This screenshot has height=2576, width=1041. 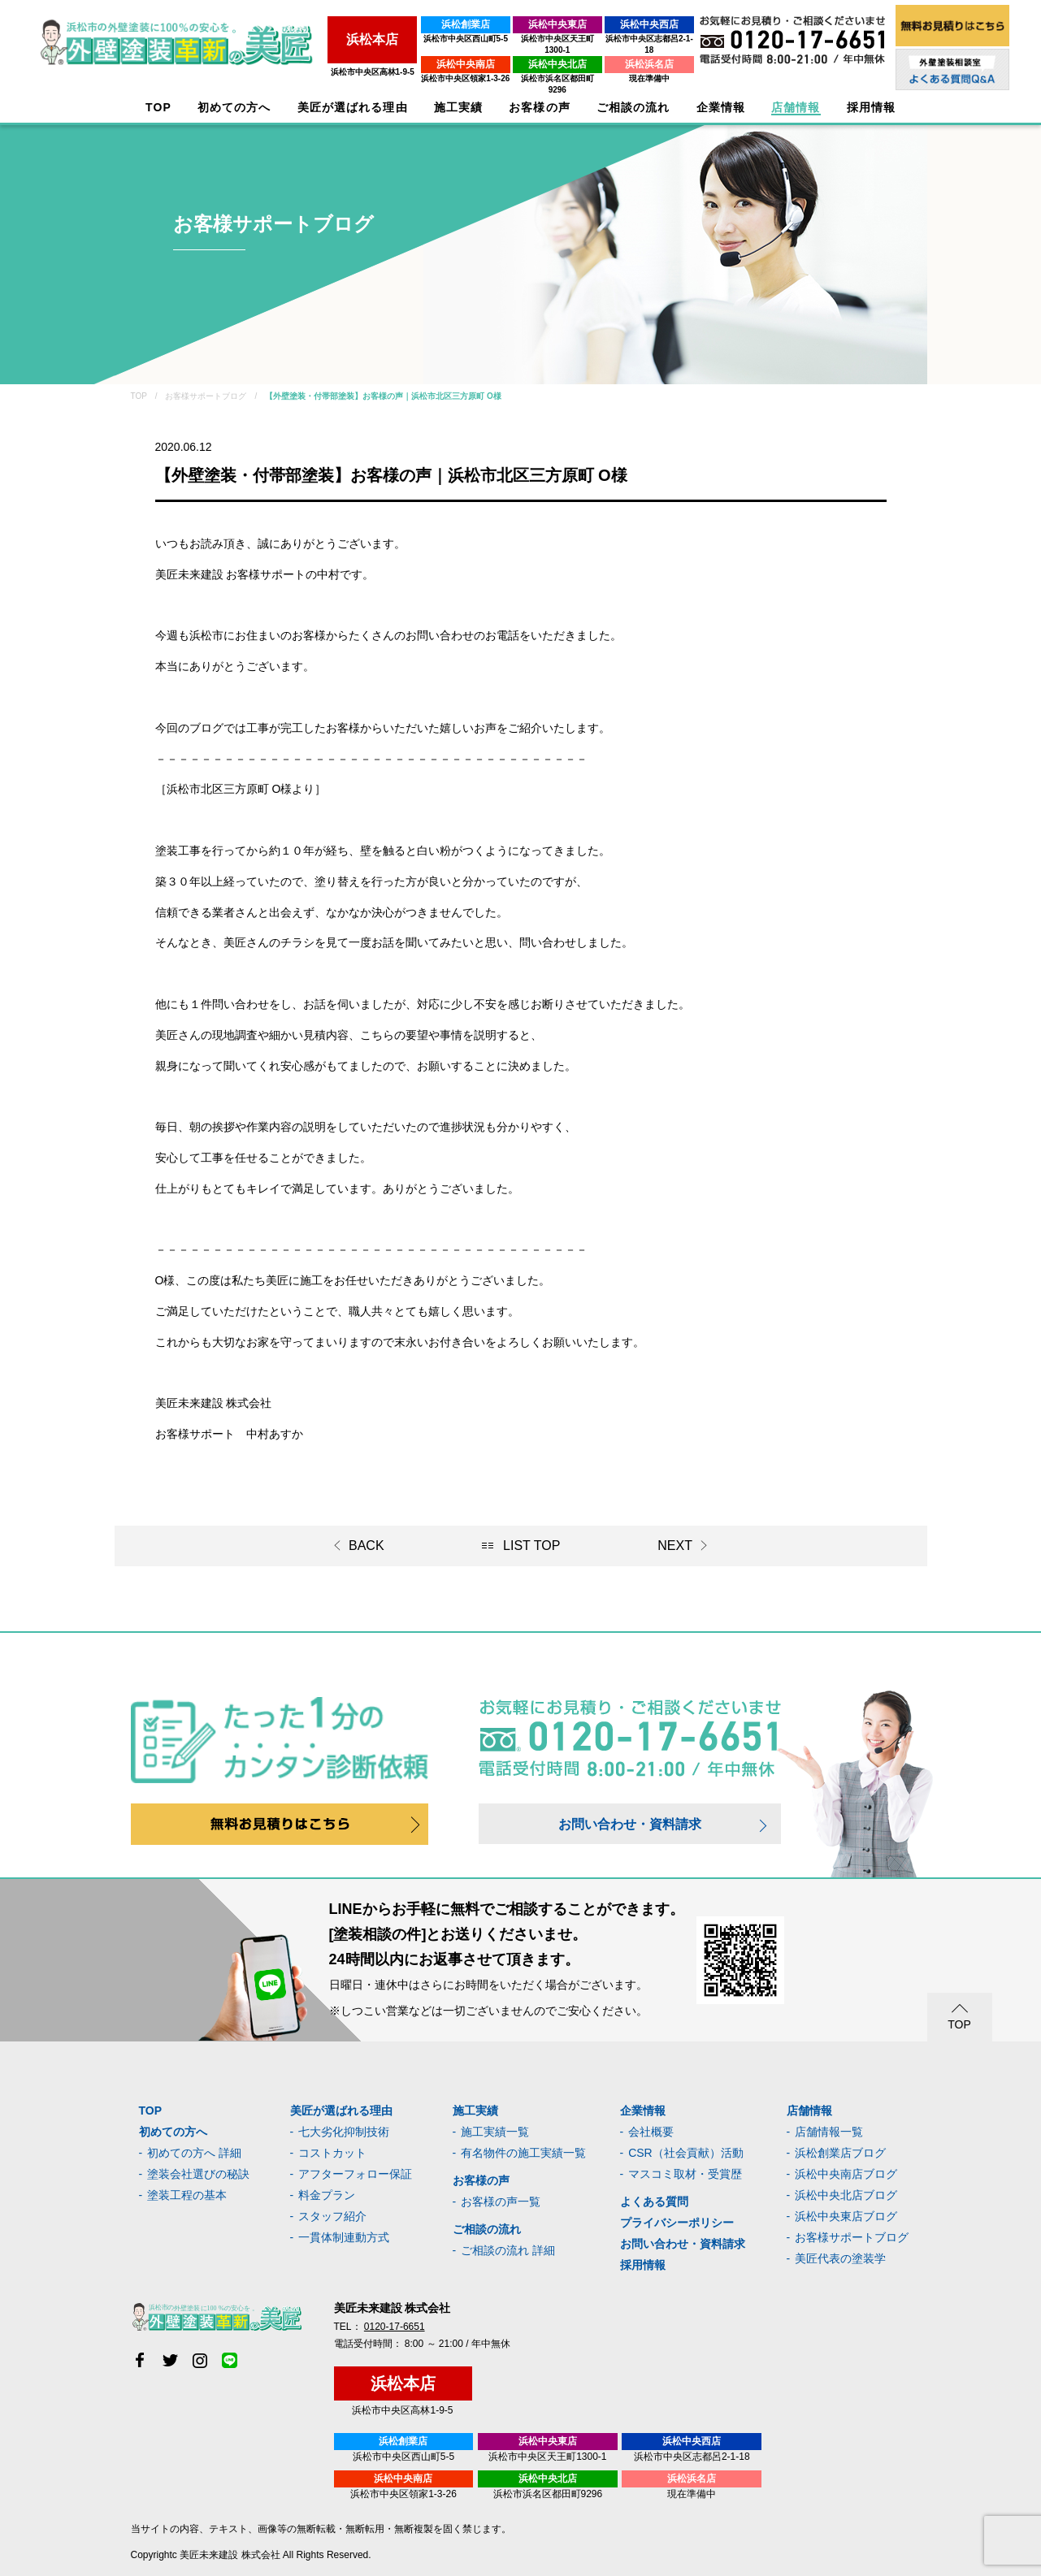 I want to click on ご相談の流れ 詳細, so click(x=508, y=2250).